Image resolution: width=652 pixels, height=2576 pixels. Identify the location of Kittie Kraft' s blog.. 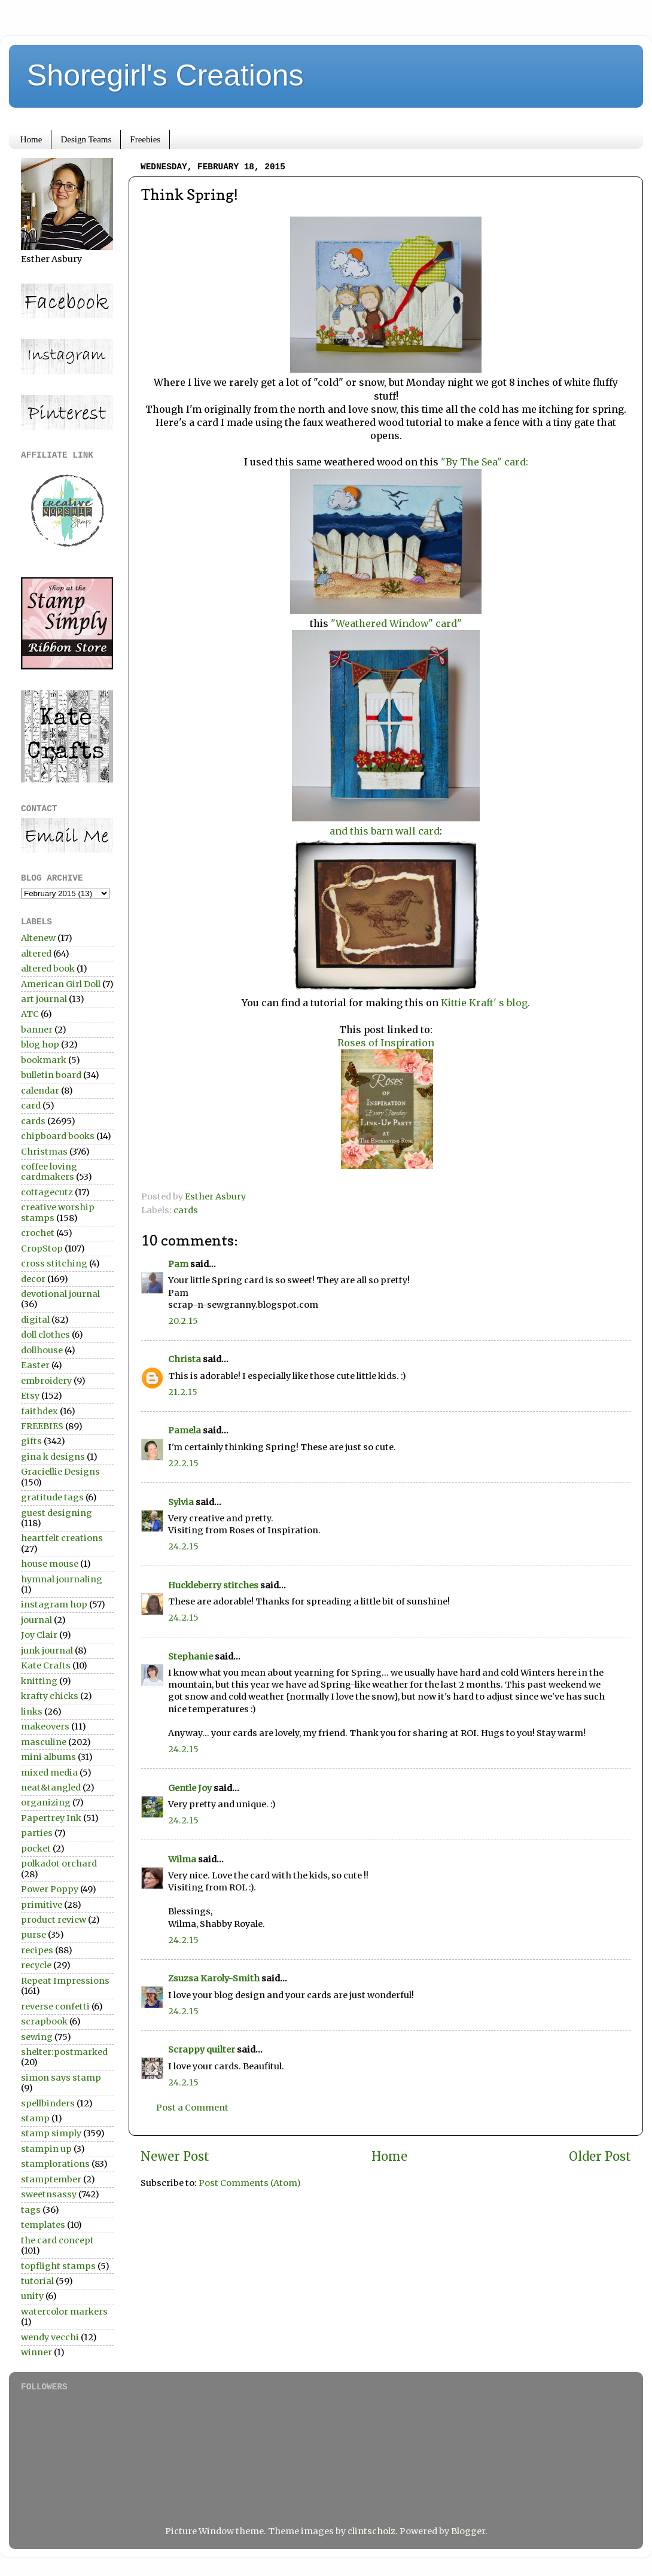
(484, 1003).